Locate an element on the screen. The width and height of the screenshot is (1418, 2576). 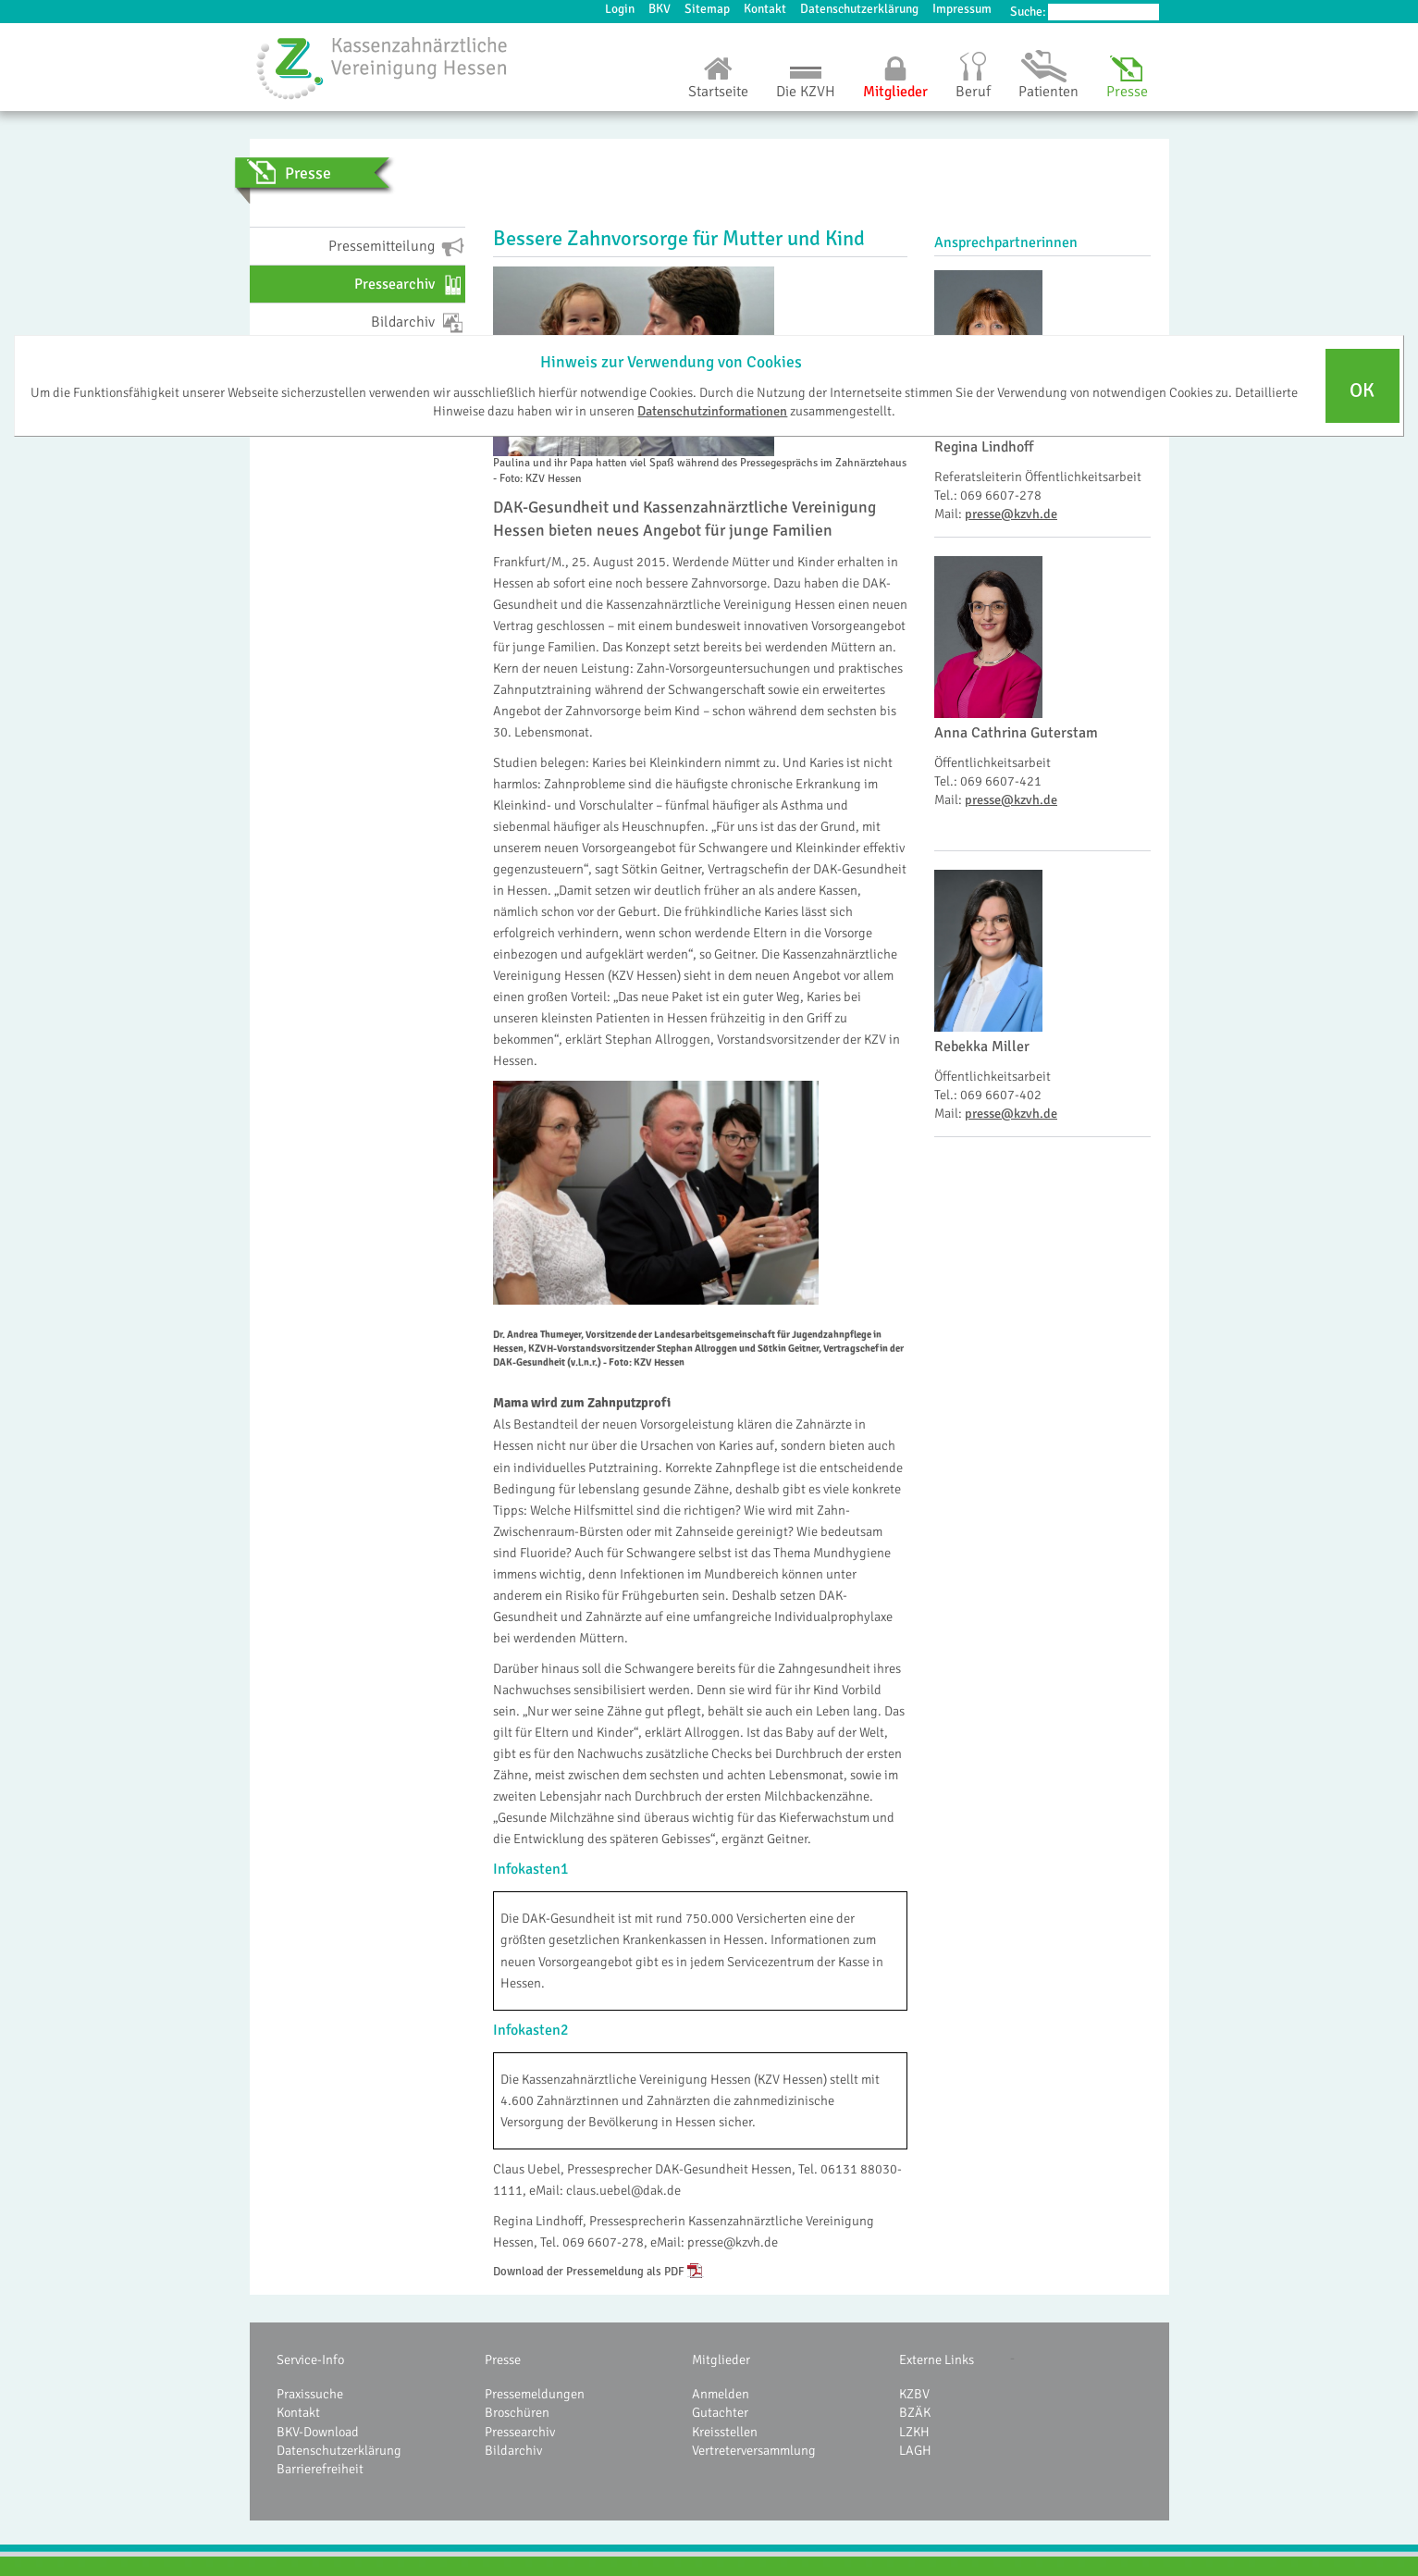
Datenschutzerklärung is located at coordinates (859, 9).